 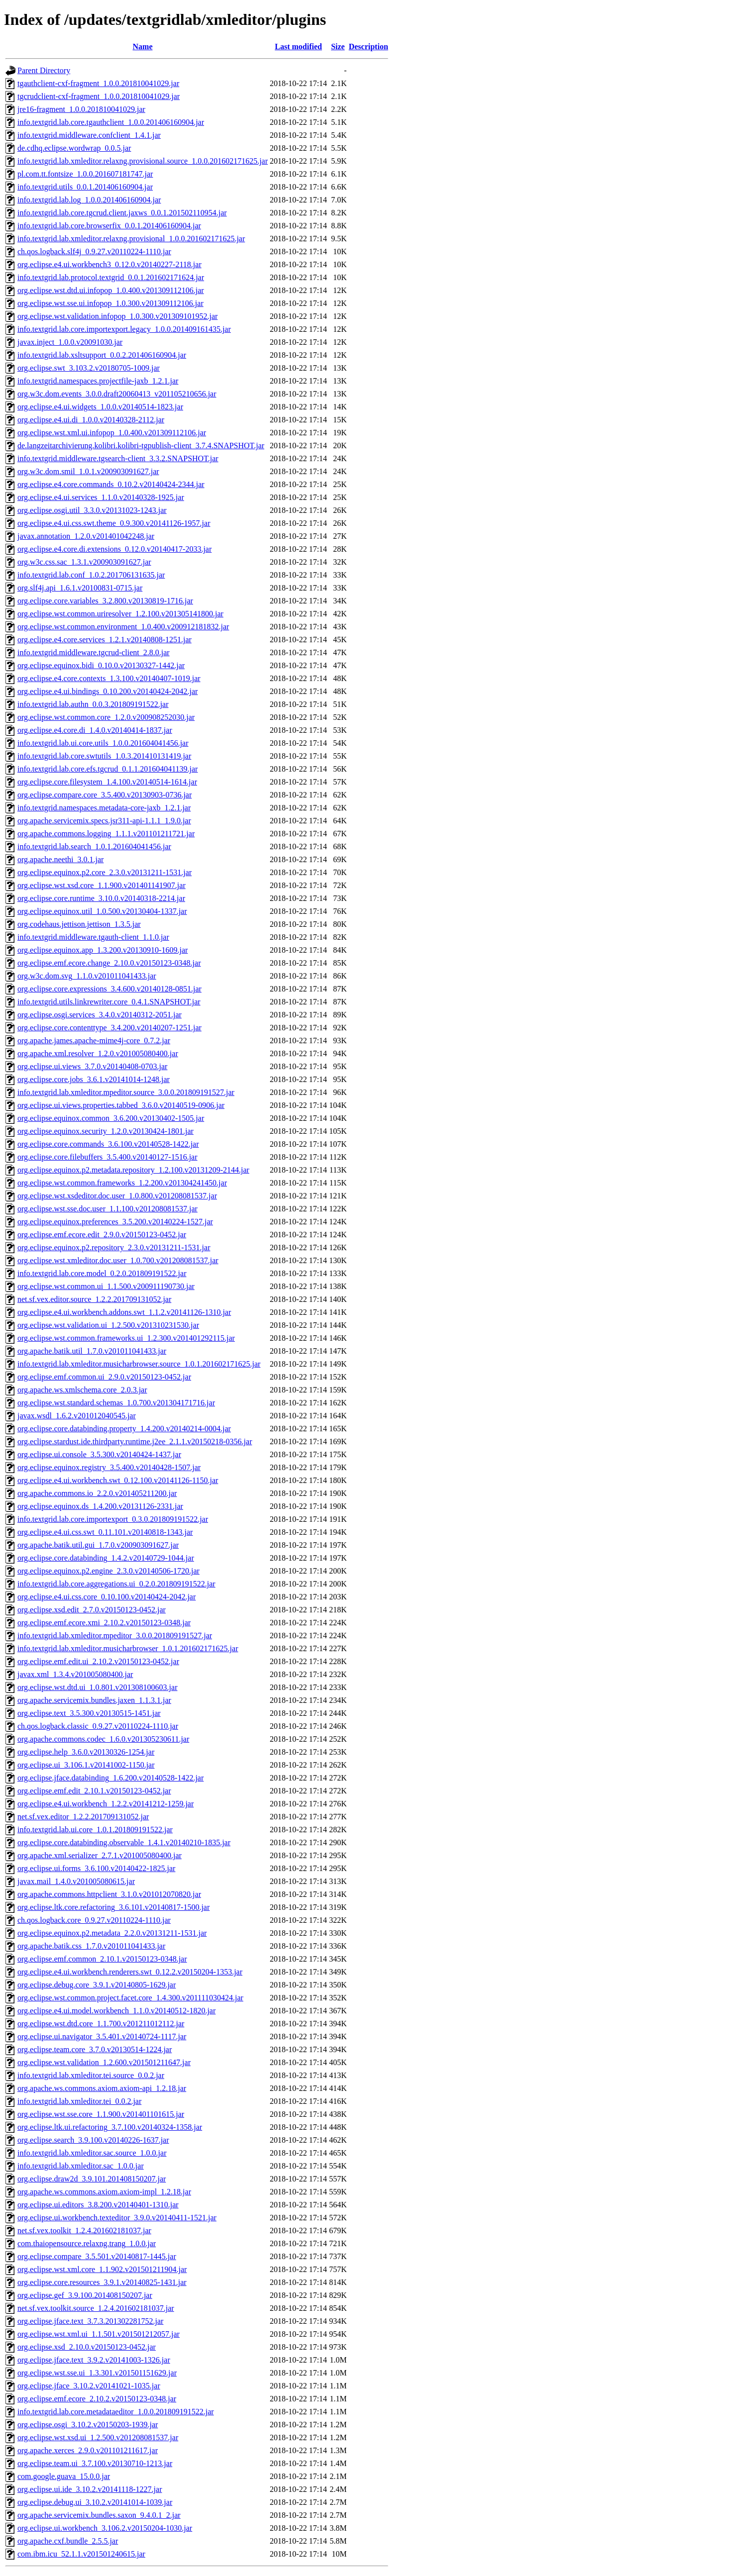 I want to click on info.textgrid.lab.core.swtutils_1.0.3.201410131419.jar, so click(x=104, y=756).